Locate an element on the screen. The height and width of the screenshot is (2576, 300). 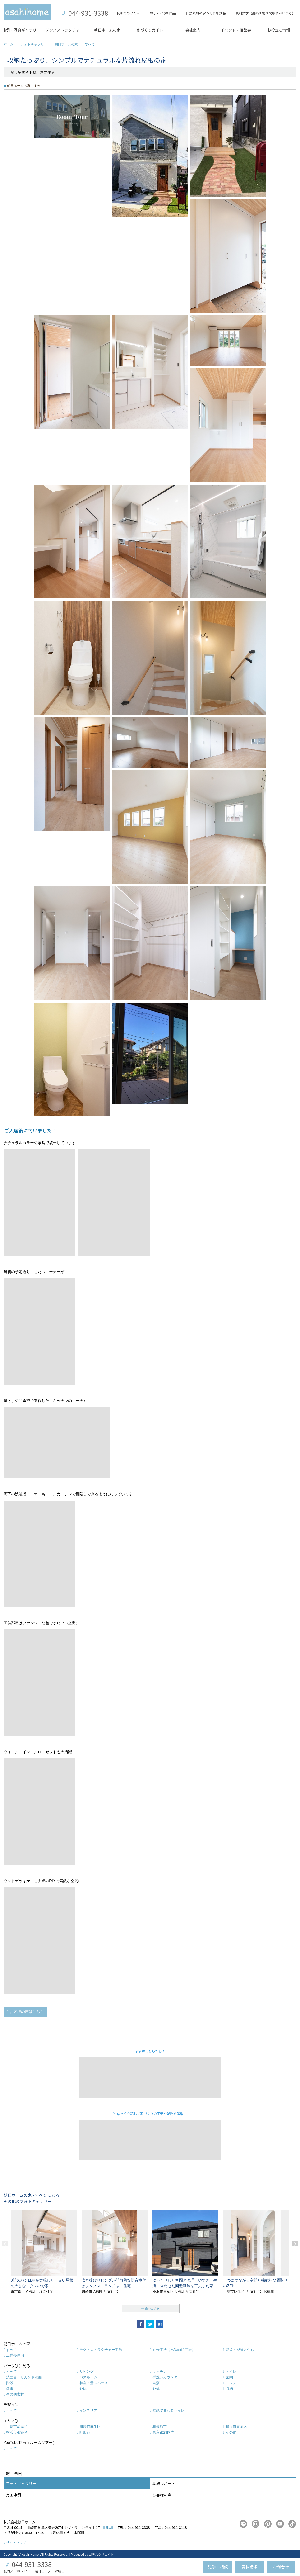
お客様の声 is located at coordinates (161, 2495).